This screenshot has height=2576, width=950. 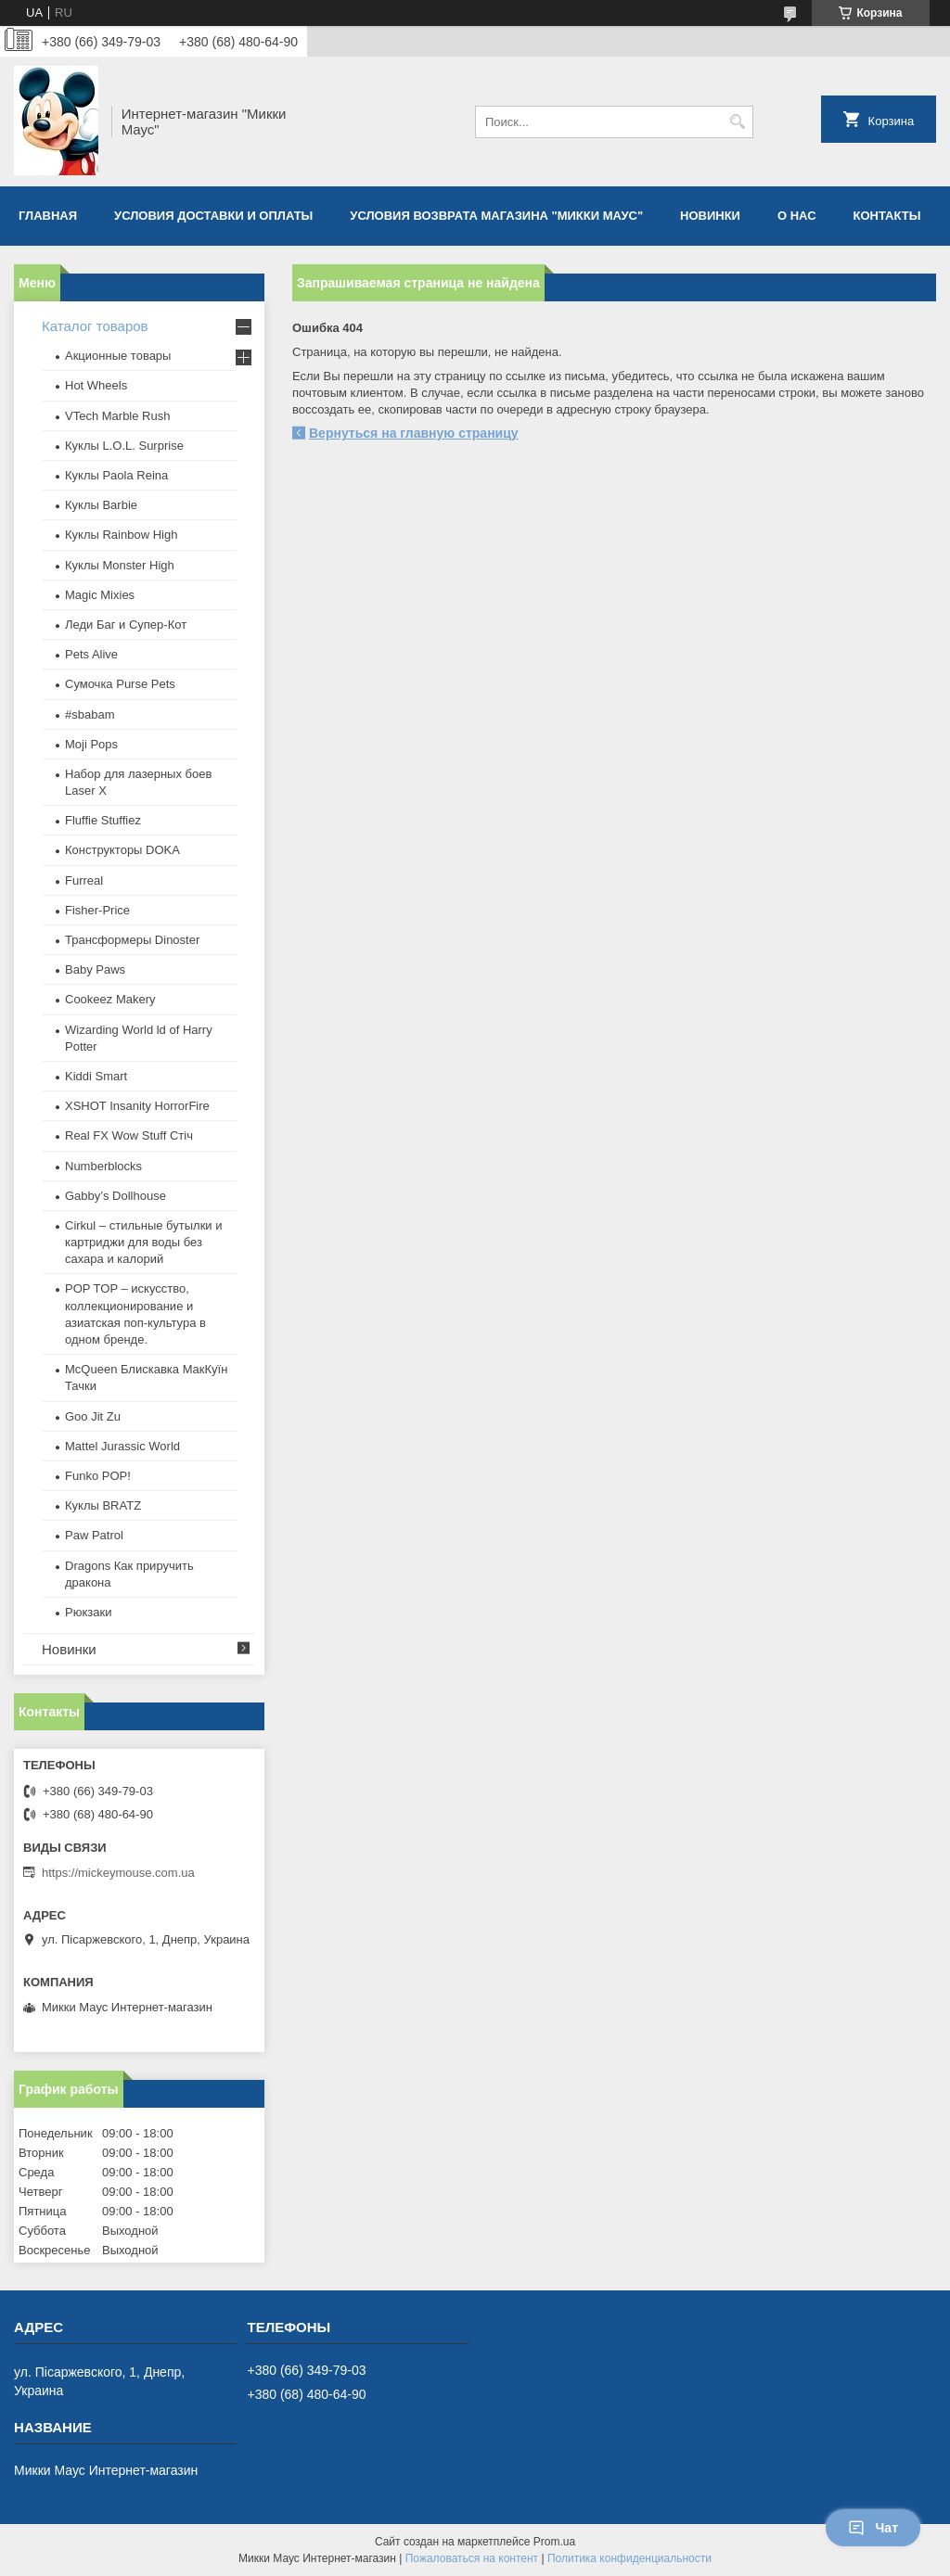 What do you see at coordinates (96, 1076) in the screenshot?
I see `Kiddi Smart` at bounding box center [96, 1076].